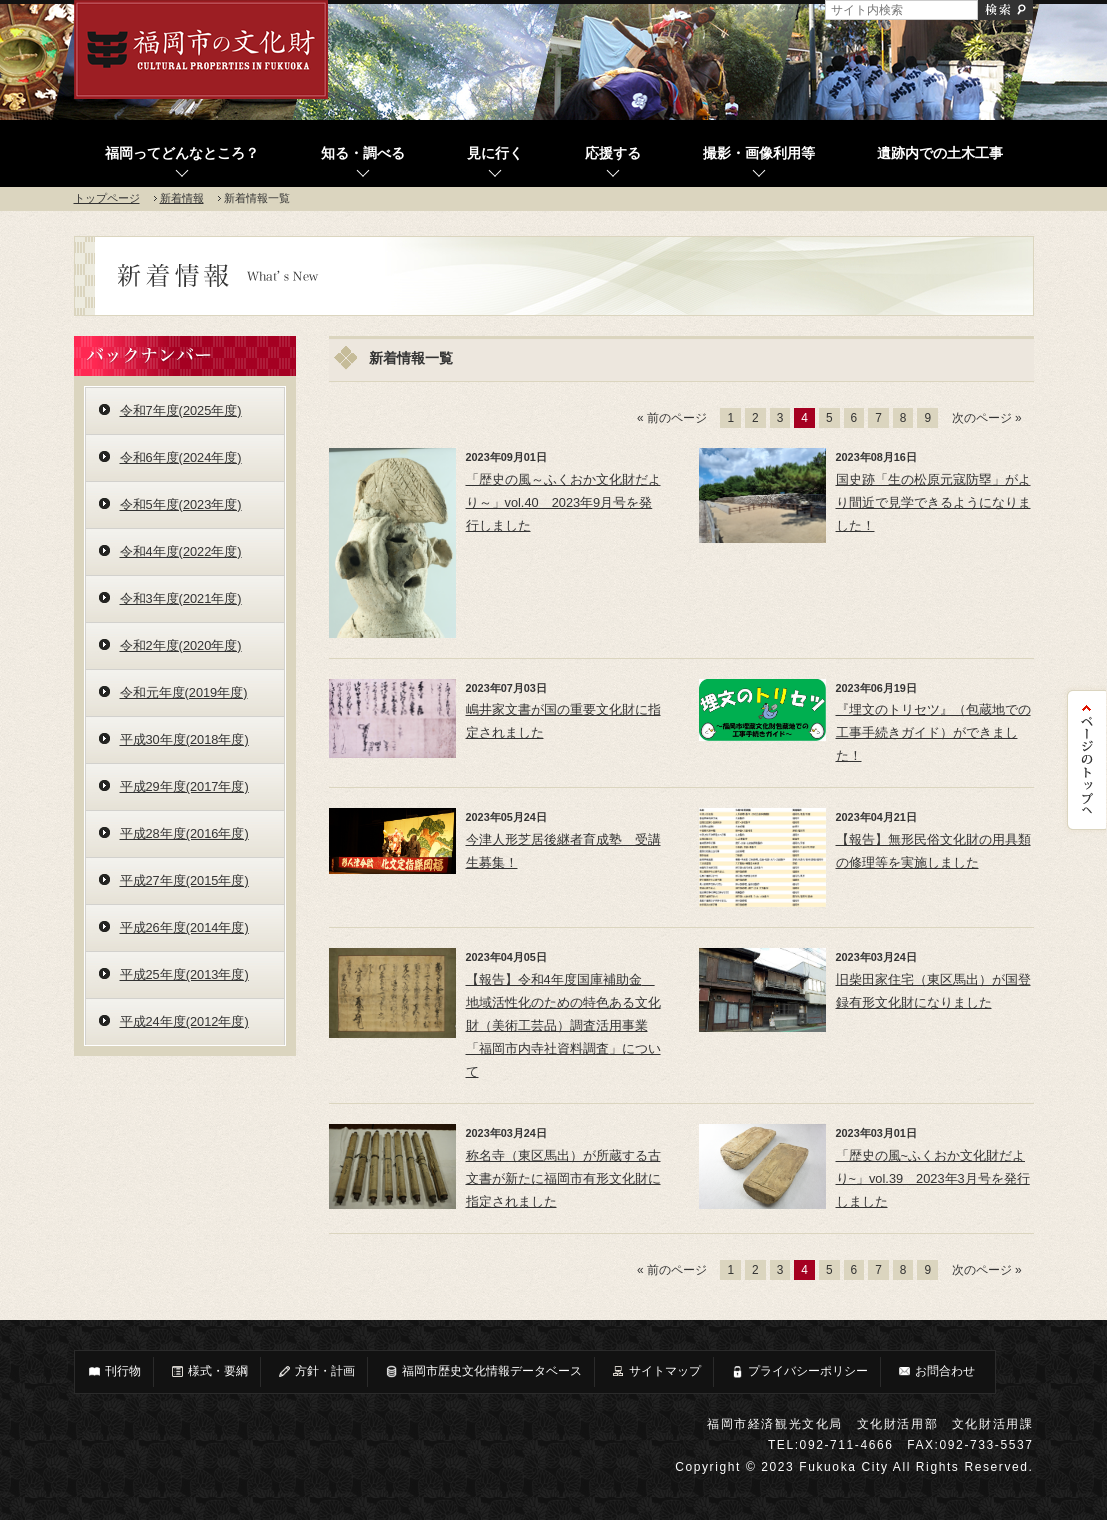  I want to click on 様式・要綱, so click(209, 1371).